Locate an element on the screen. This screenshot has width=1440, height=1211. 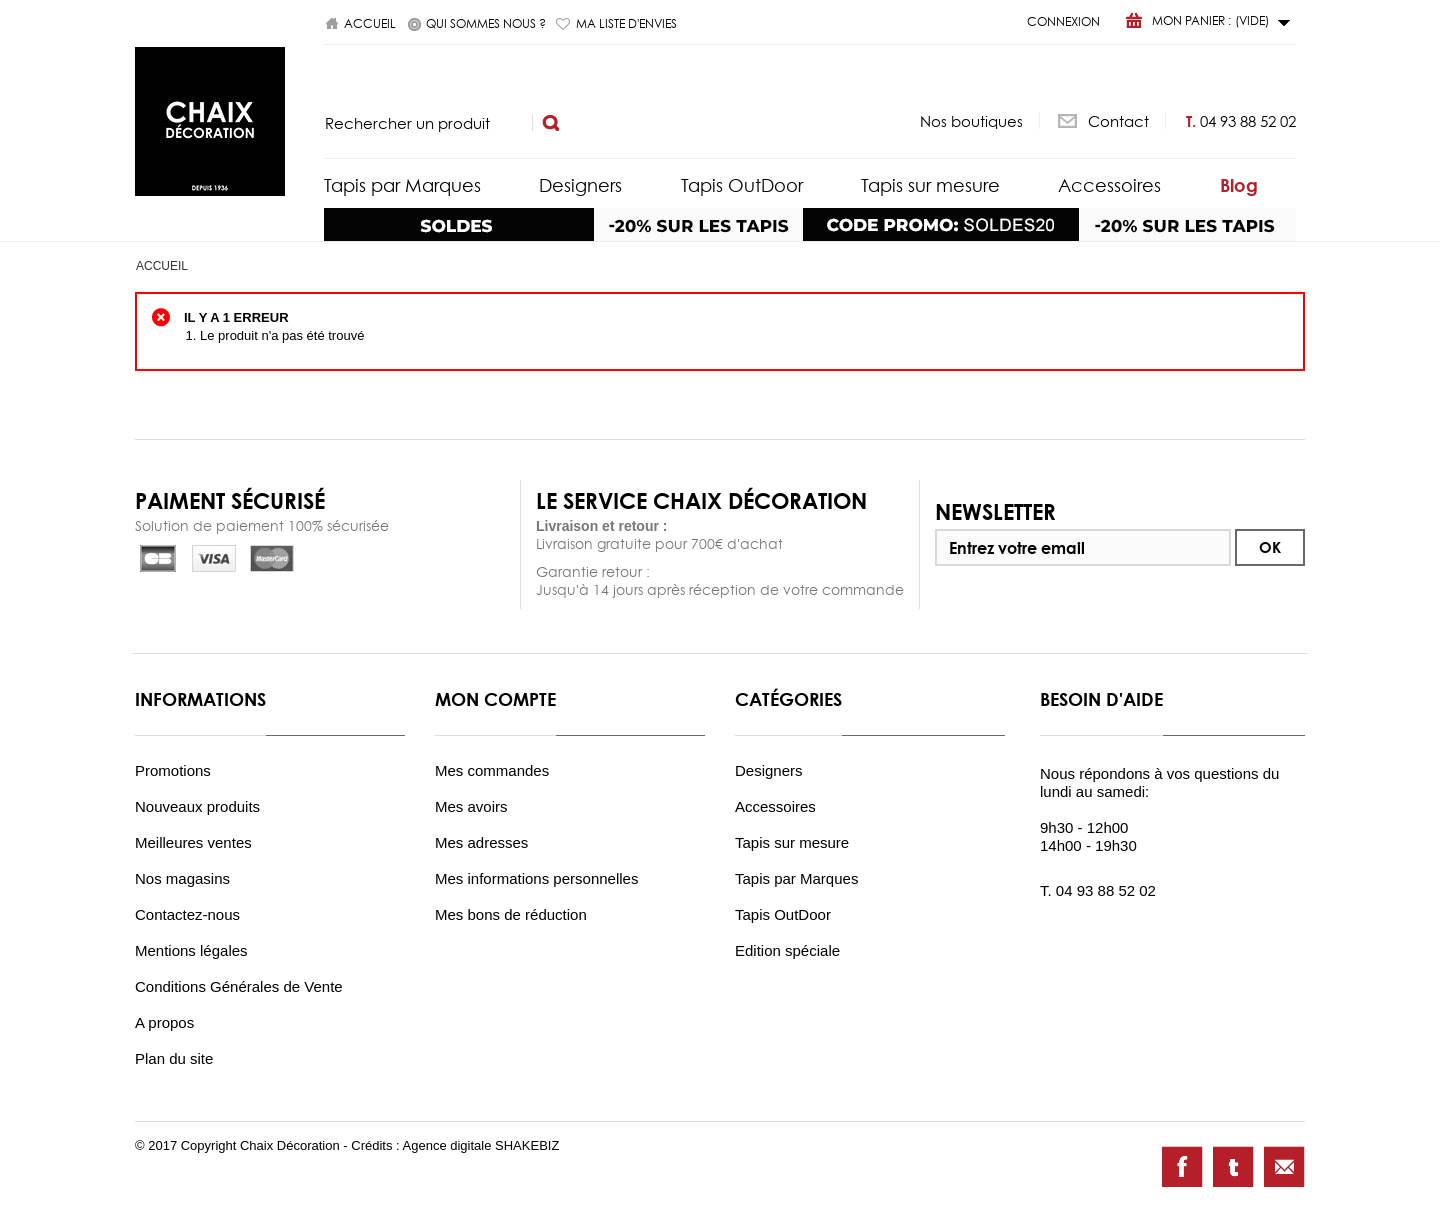
Qui sommes nous ? is located at coordinates (486, 23).